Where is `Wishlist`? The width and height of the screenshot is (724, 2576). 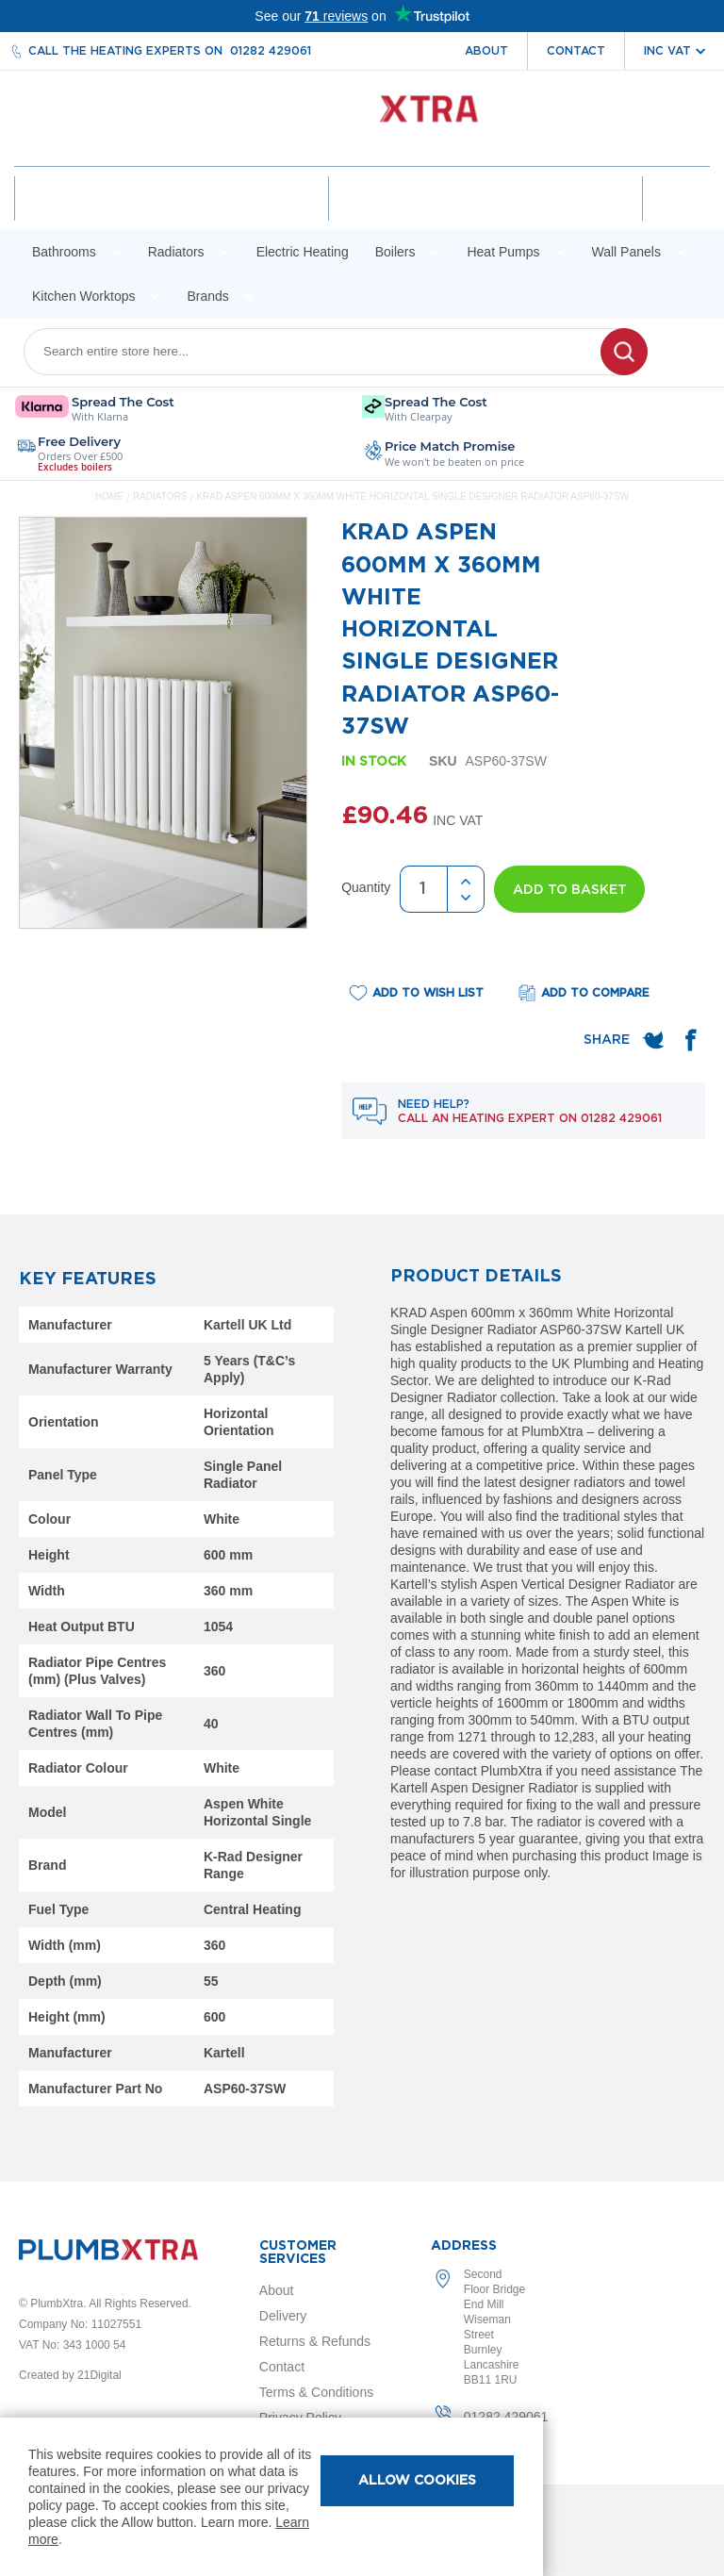
Wishlist is located at coordinates (483, 215).